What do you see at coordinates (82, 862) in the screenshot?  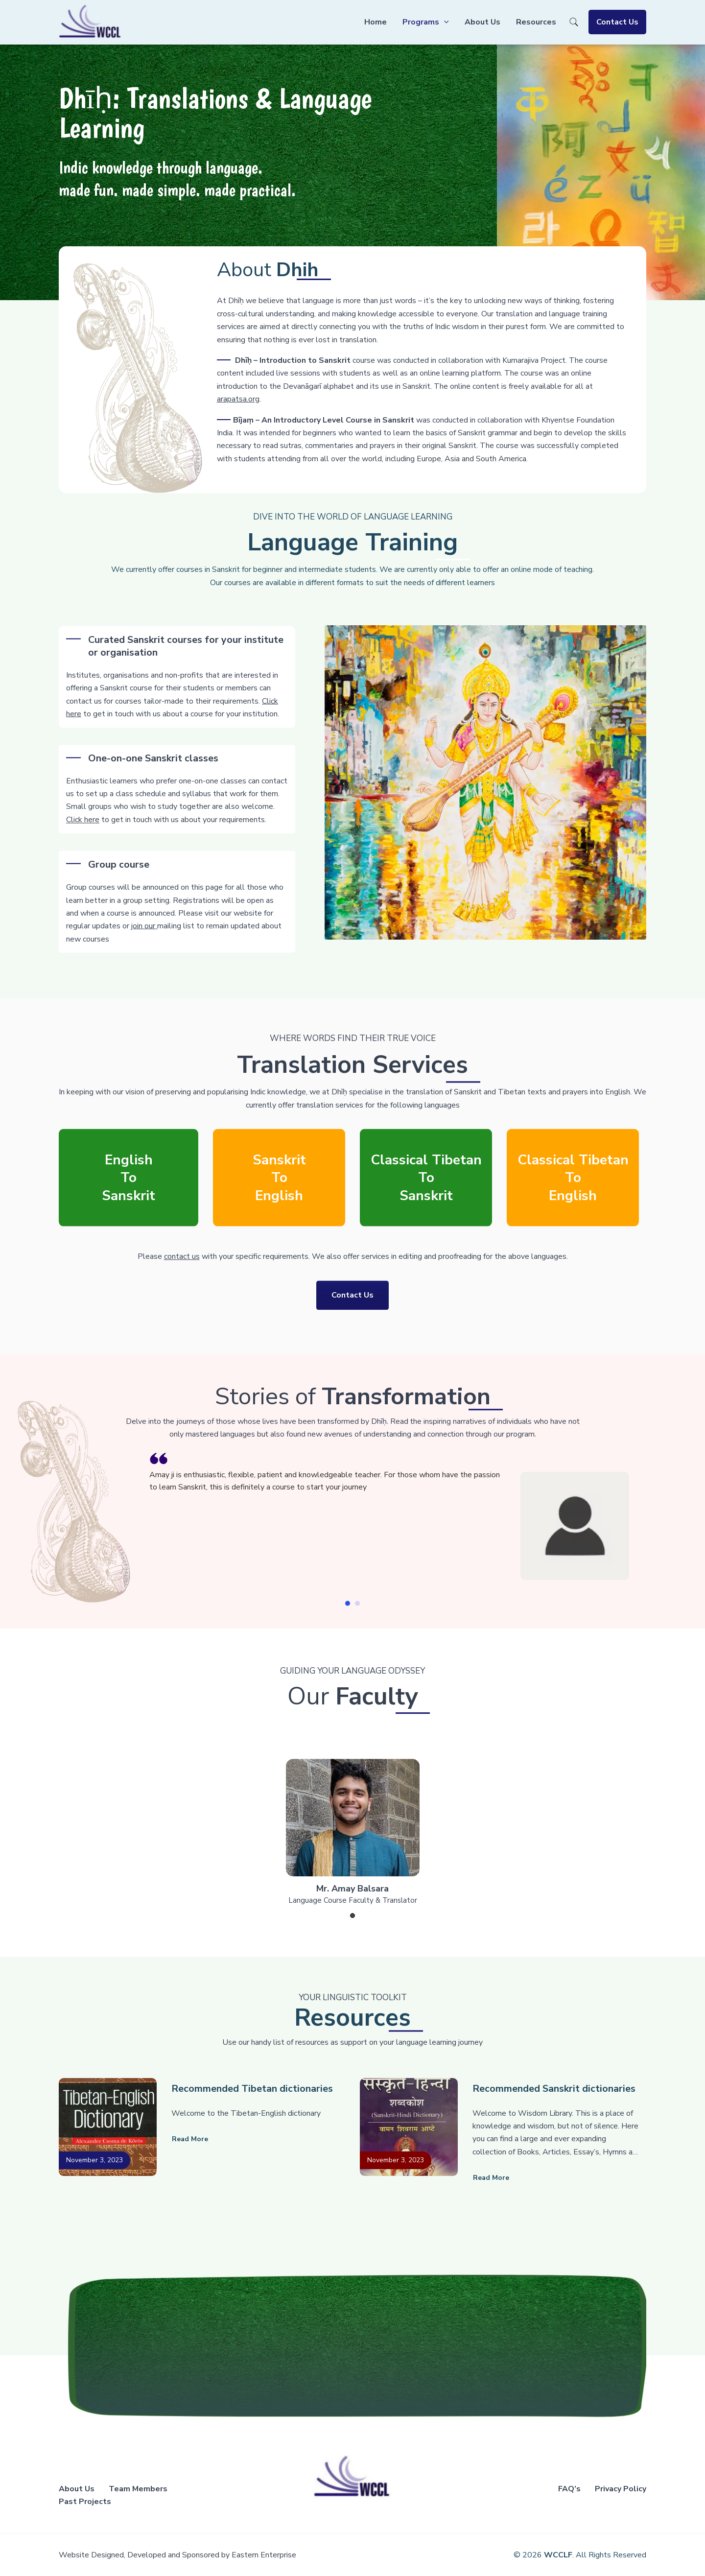 I see `Click here` at bounding box center [82, 862].